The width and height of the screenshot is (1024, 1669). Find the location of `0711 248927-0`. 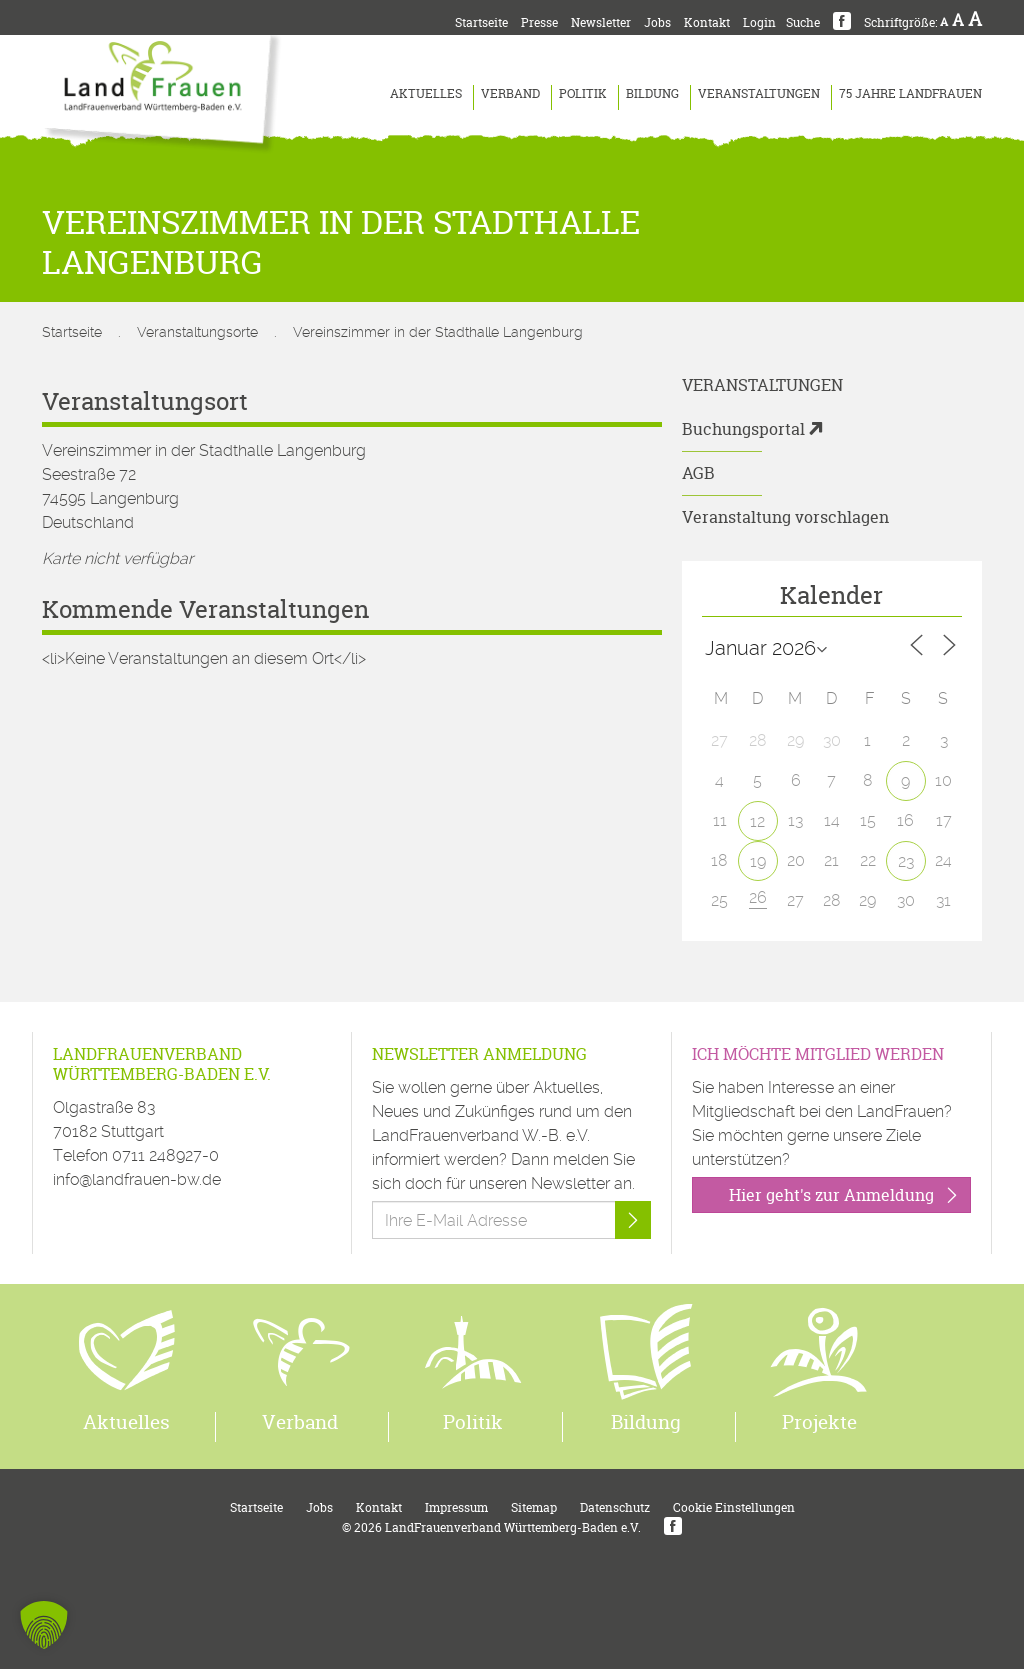

0711 248927-0 is located at coordinates (165, 1155).